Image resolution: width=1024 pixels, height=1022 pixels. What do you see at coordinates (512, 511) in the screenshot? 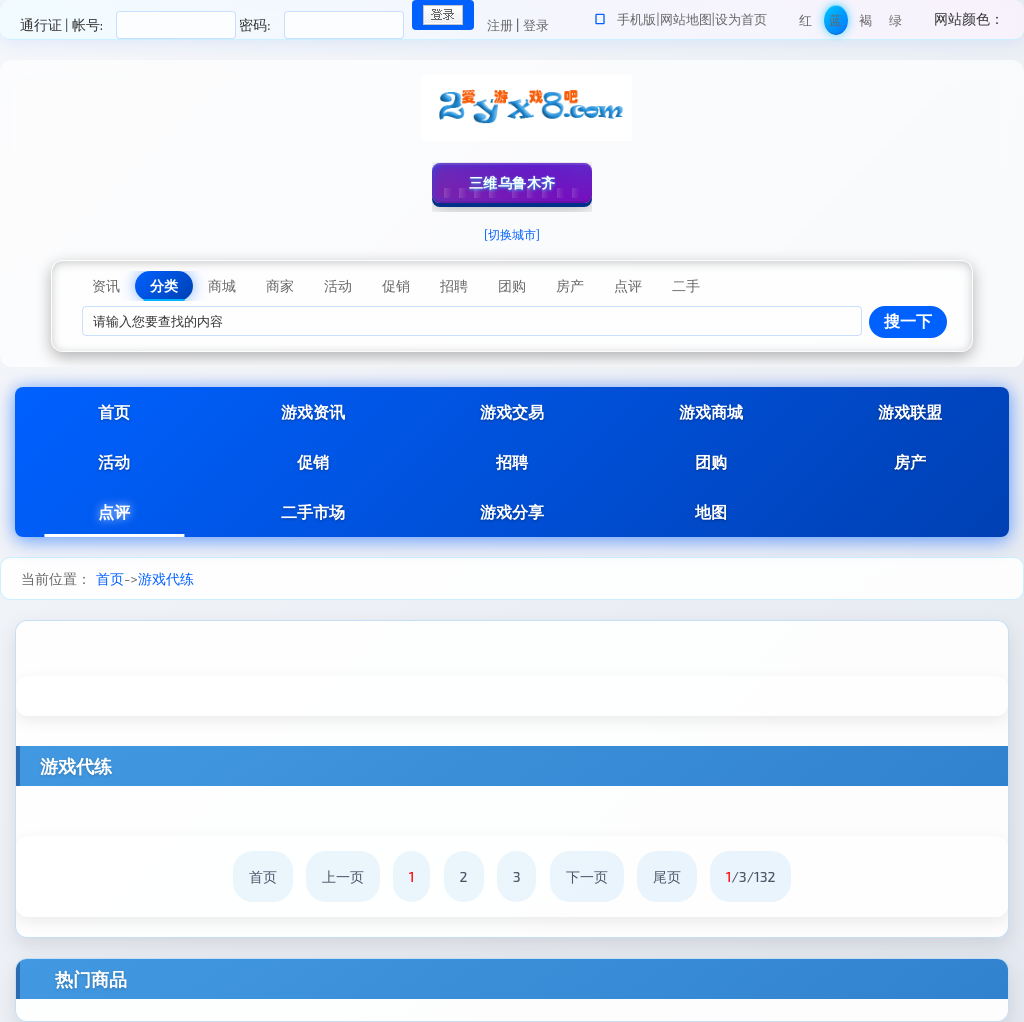
I see `游戏分享` at bounding box center [512, 511].